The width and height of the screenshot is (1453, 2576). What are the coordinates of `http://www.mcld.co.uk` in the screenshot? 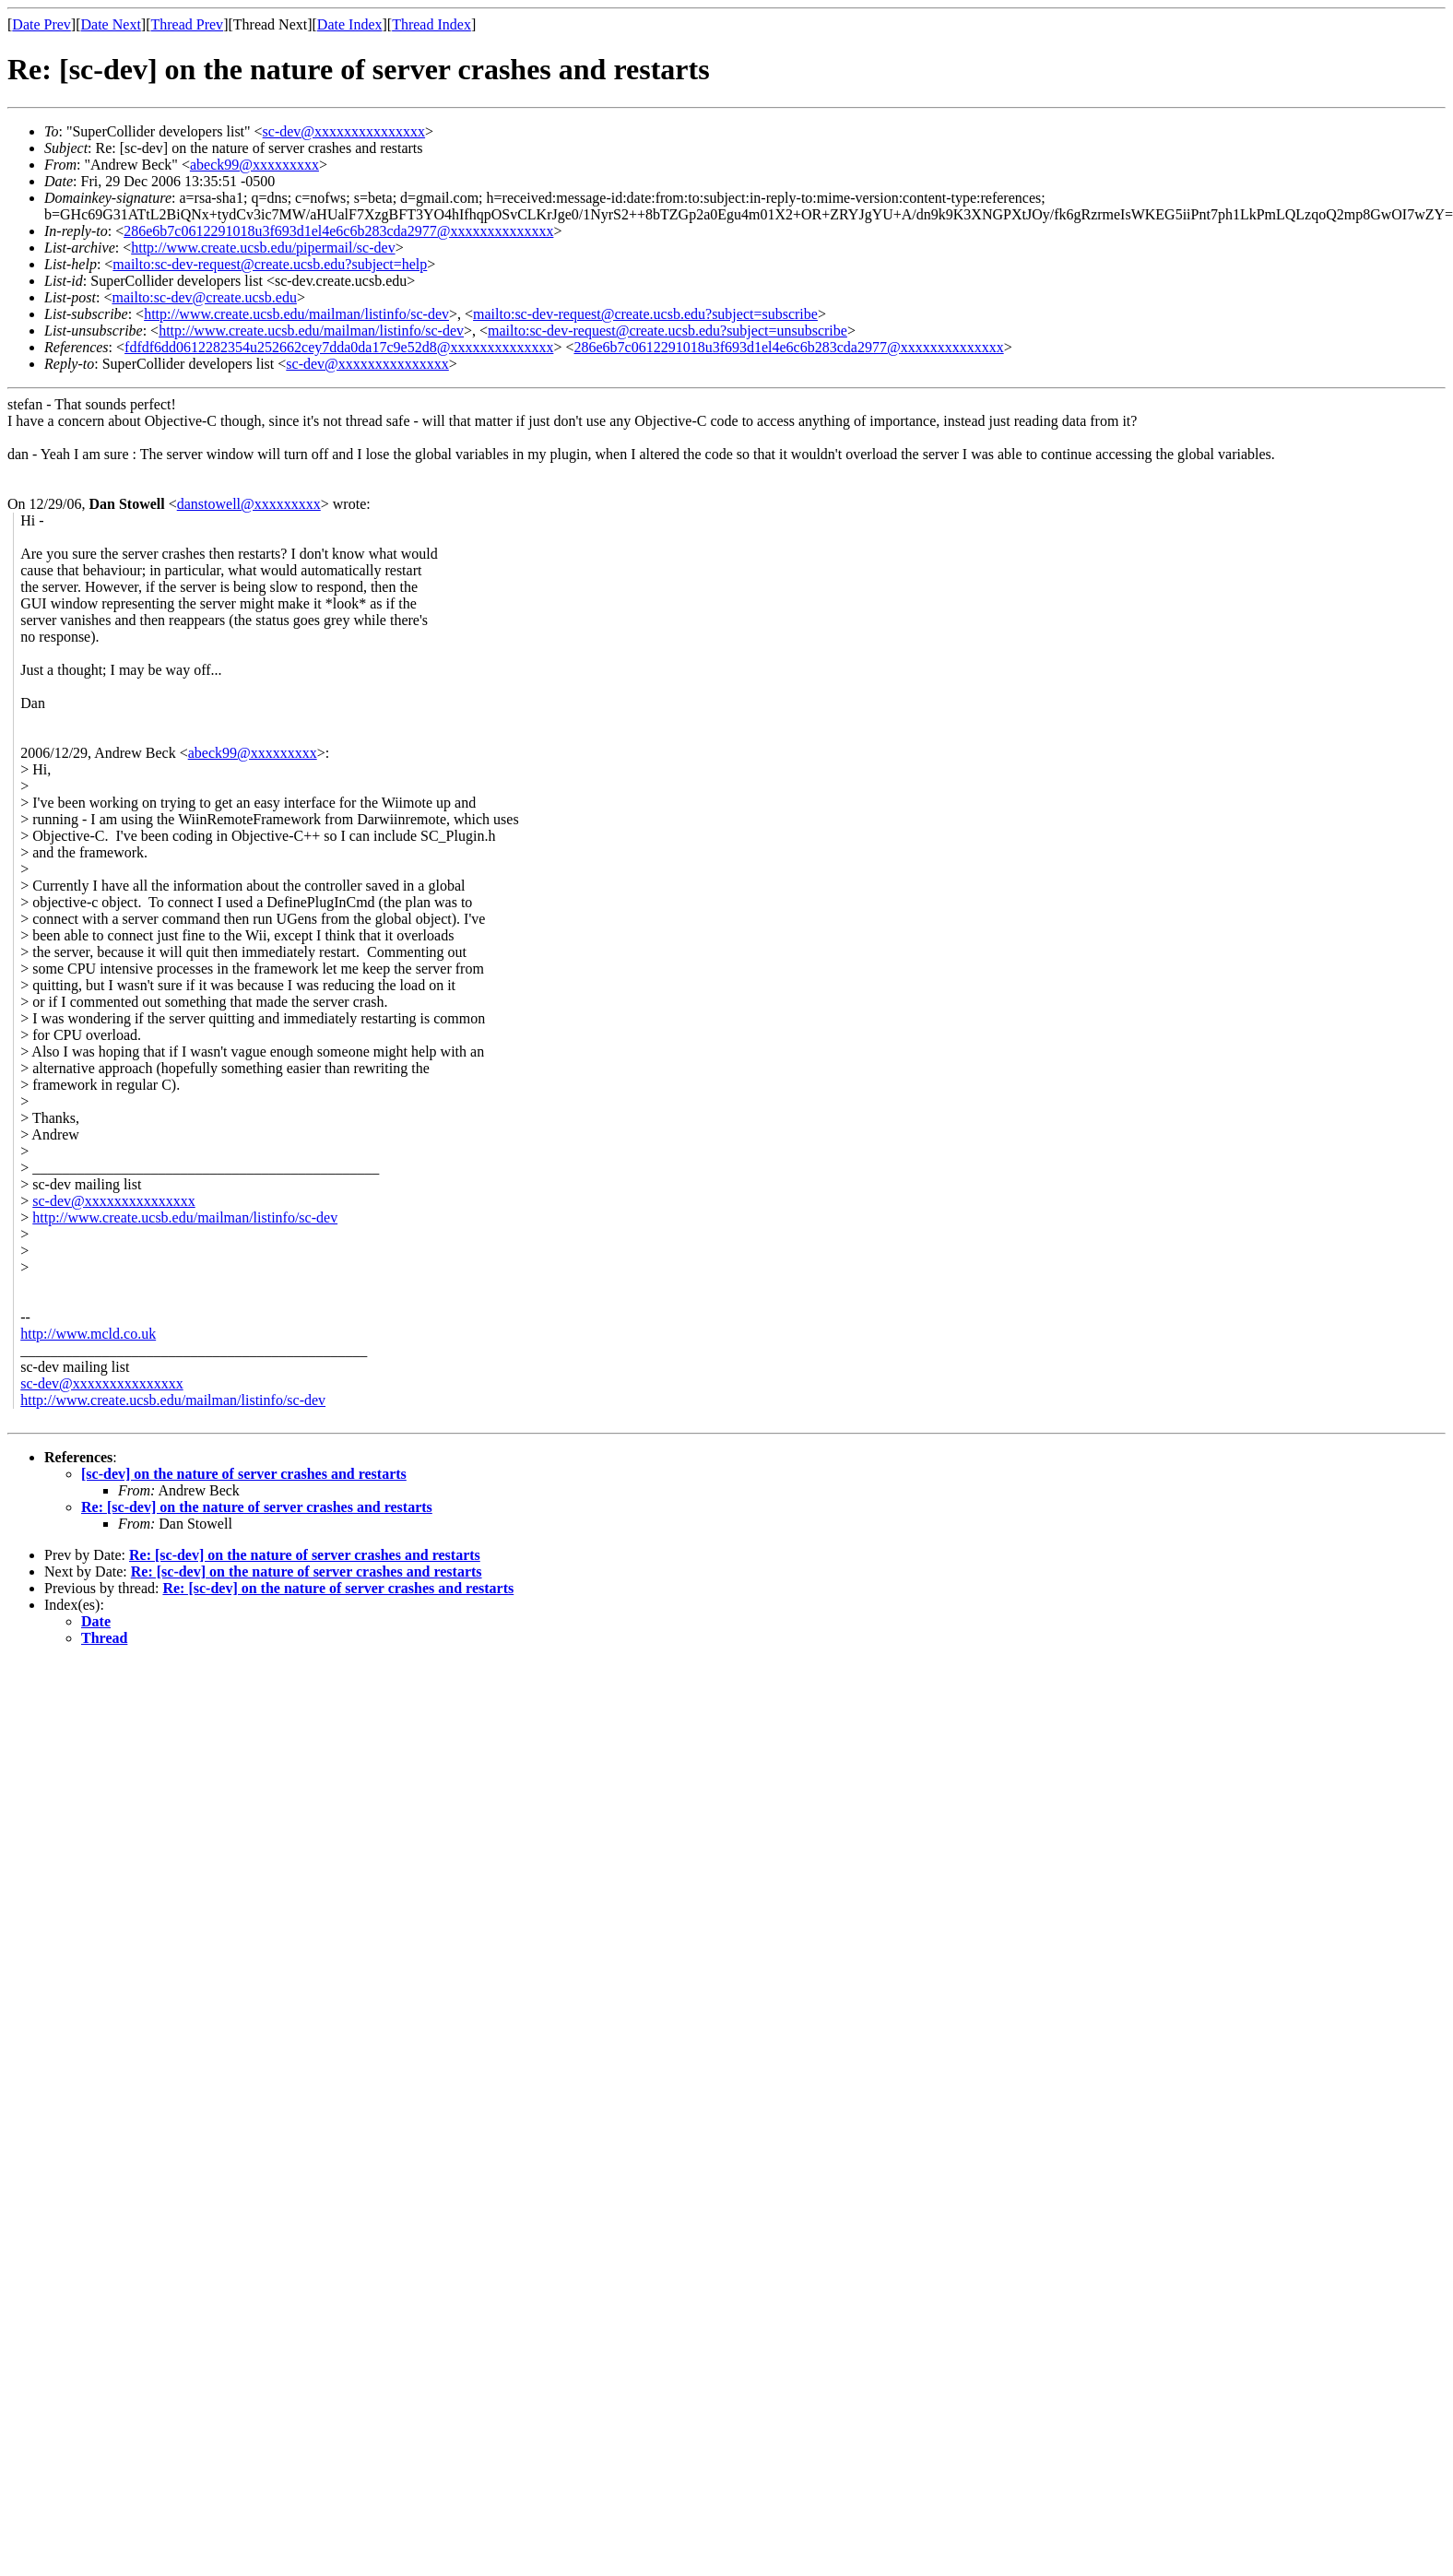 It's located at (88, 1333).